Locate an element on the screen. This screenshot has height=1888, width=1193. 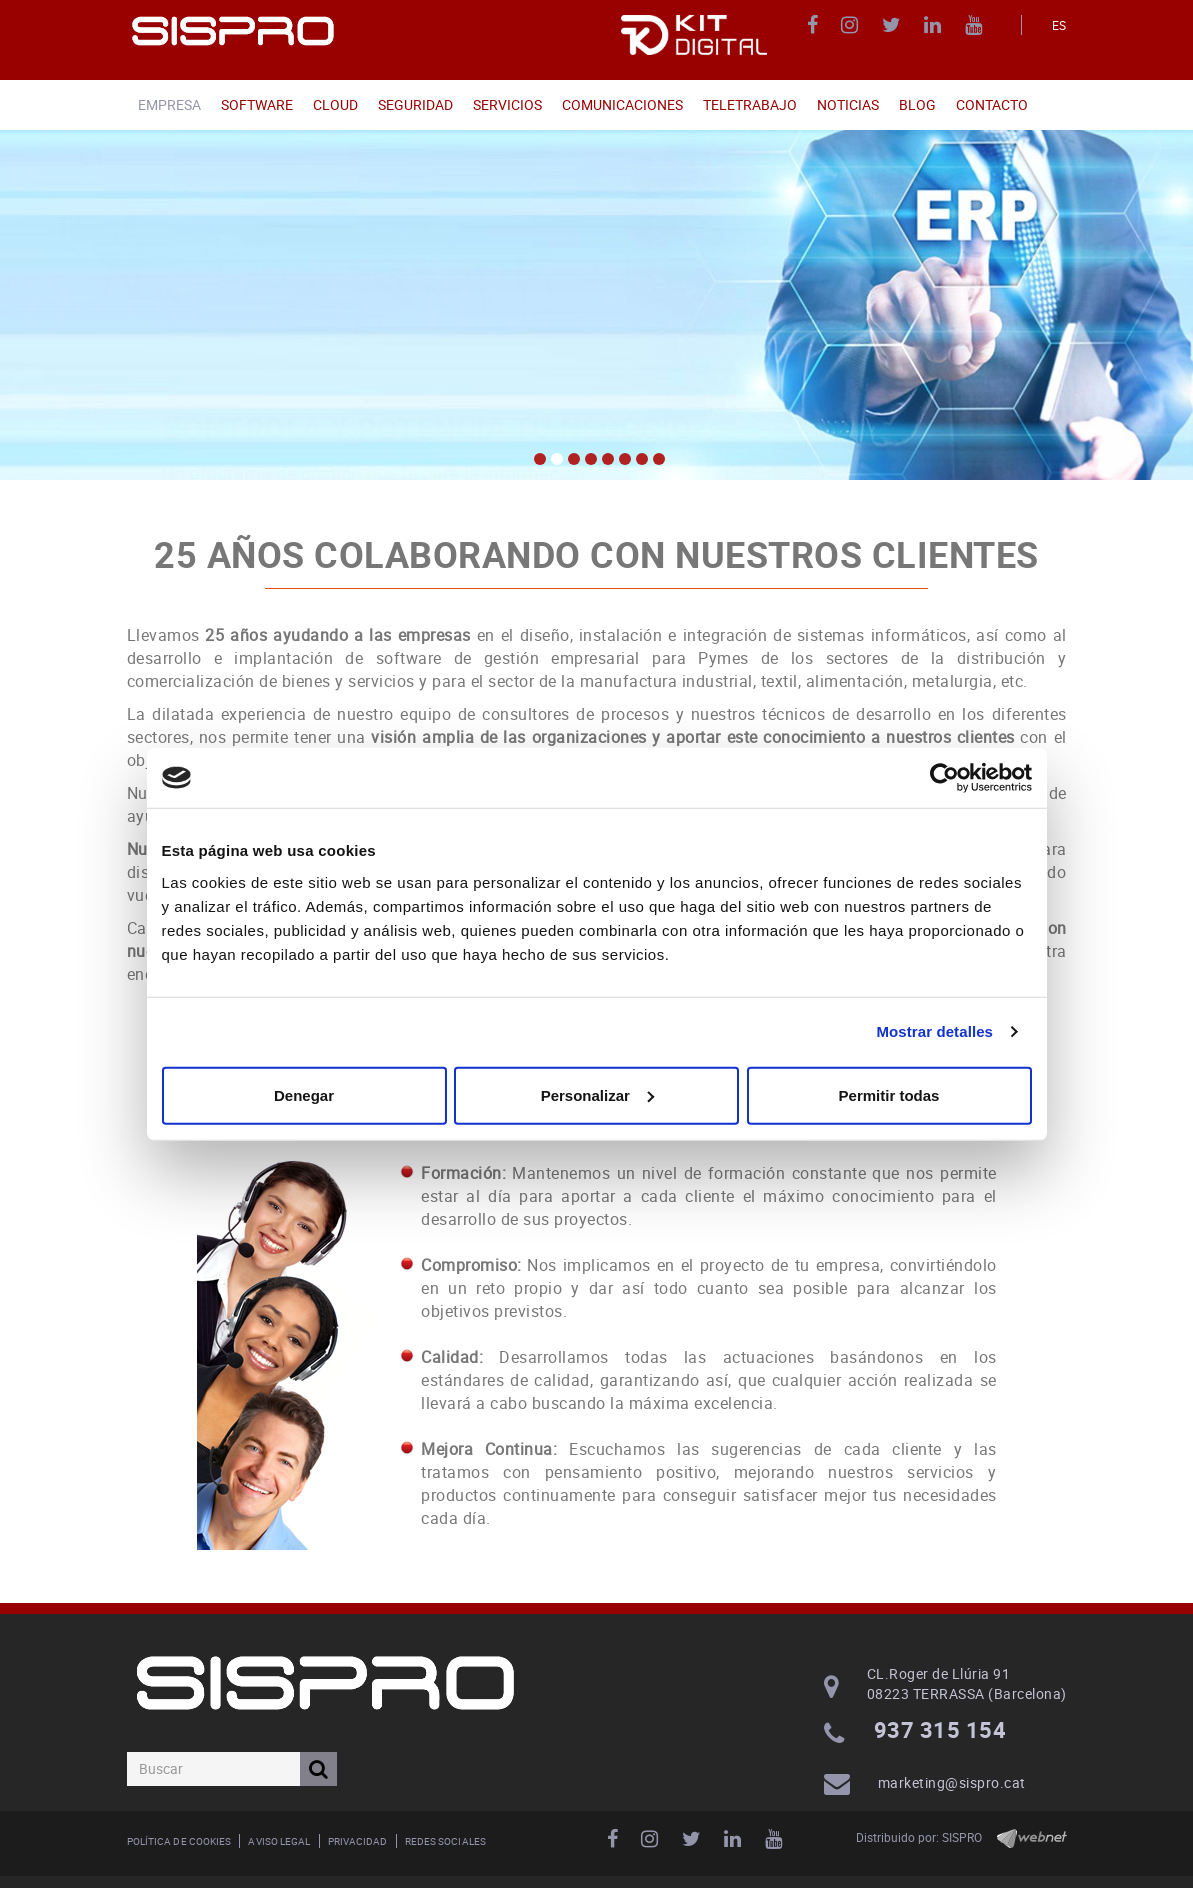
Permitir todas is located at coordinates (889, 1094).